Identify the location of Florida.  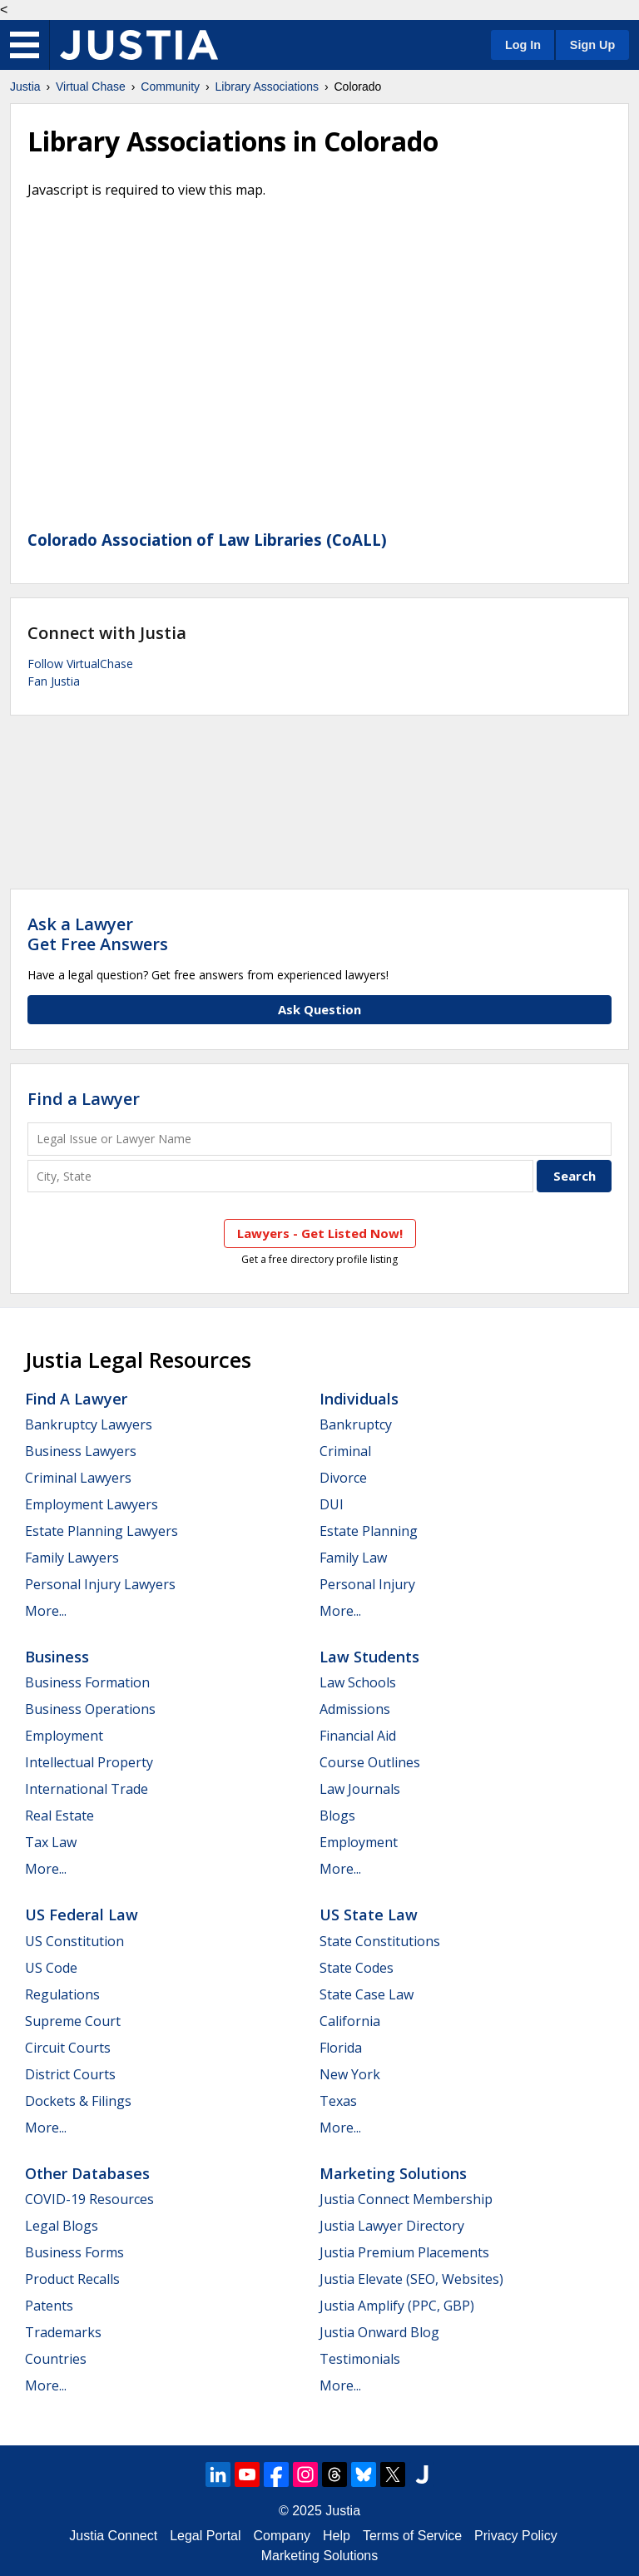
(341, 2048).